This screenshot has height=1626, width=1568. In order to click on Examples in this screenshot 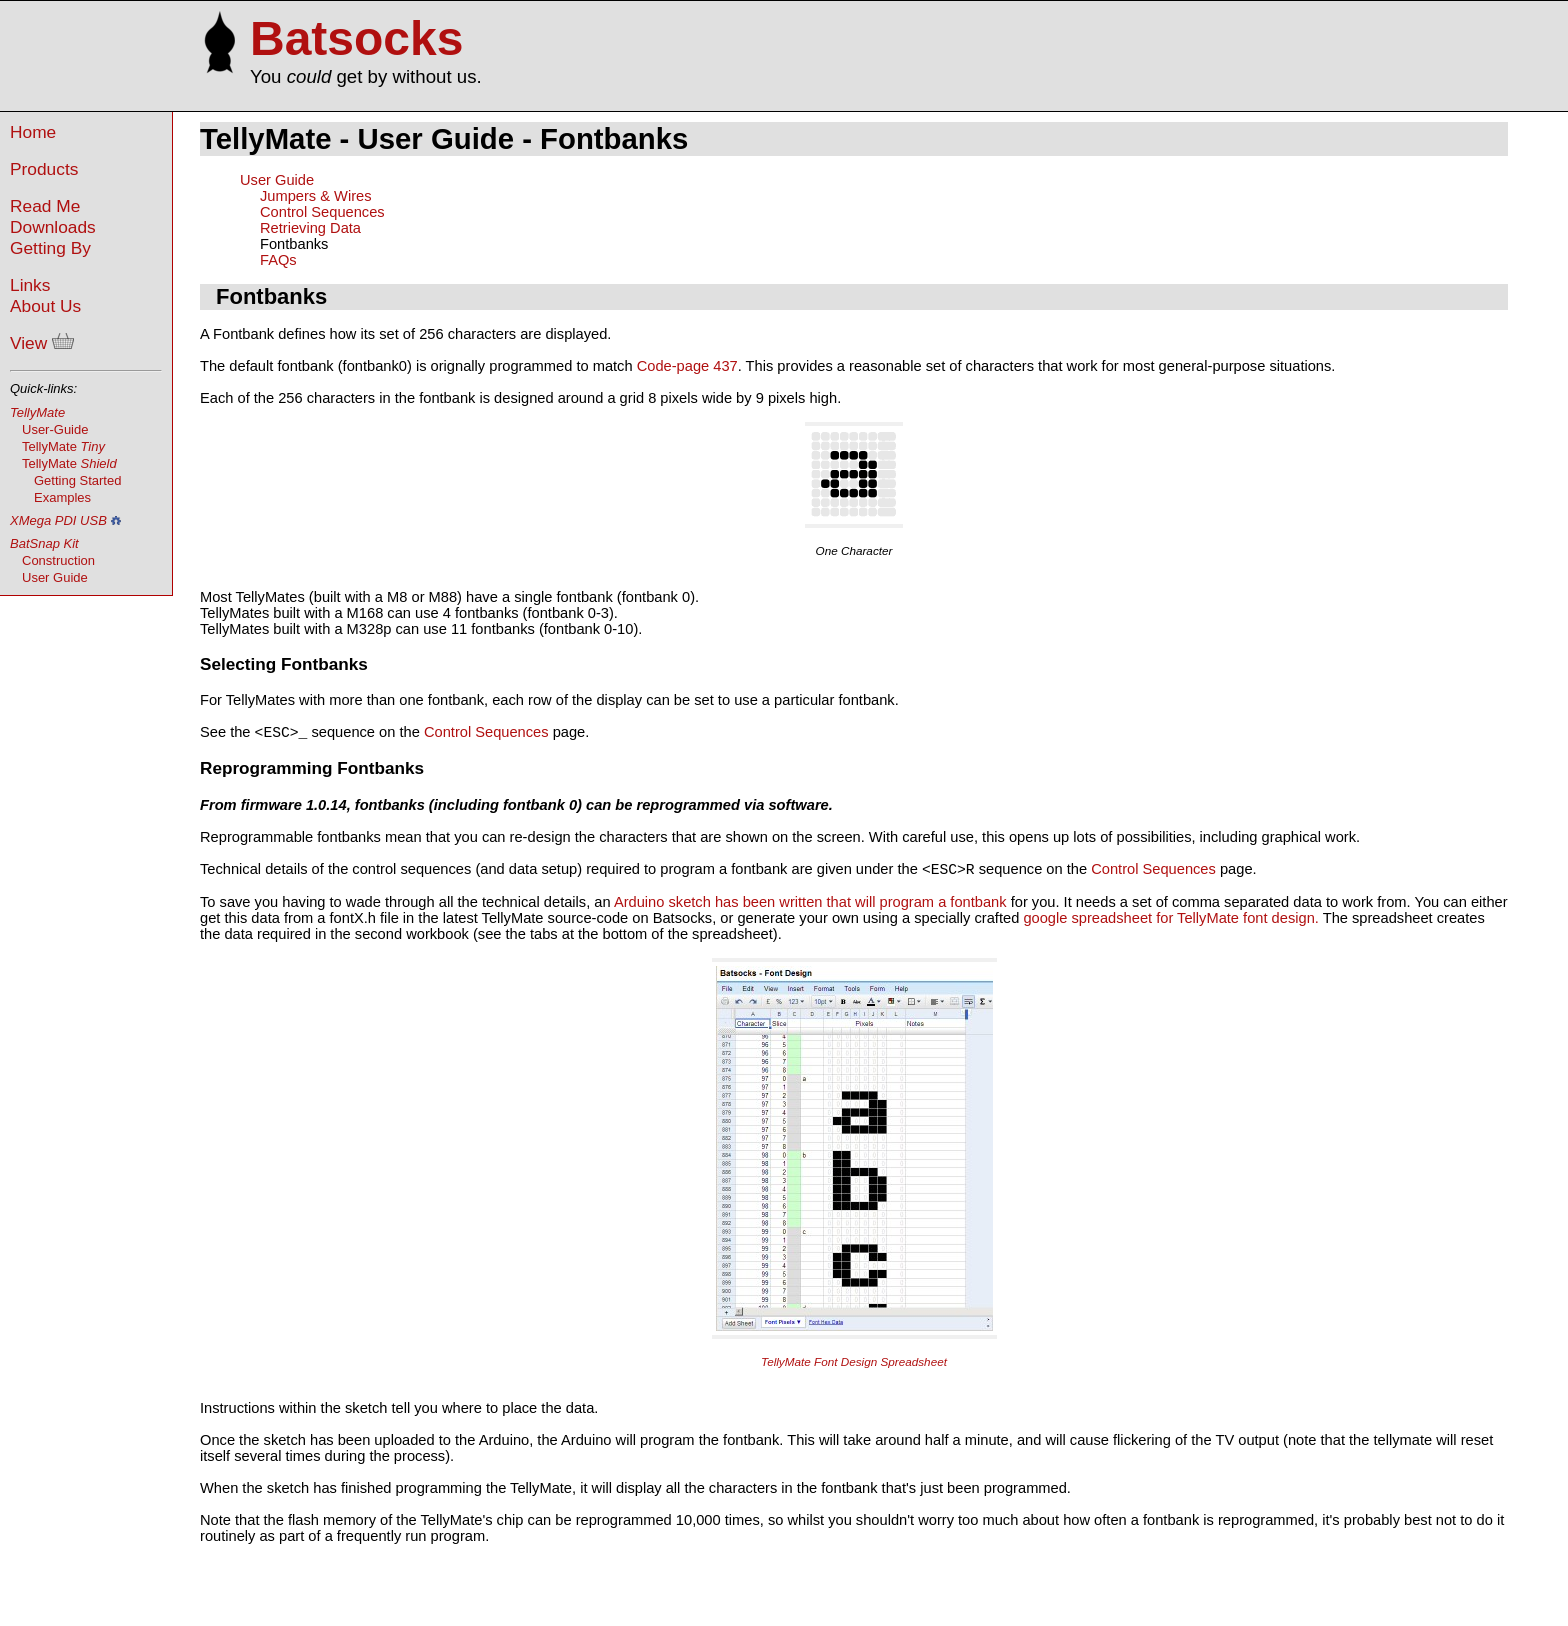, I will do `click(62, 497)`.